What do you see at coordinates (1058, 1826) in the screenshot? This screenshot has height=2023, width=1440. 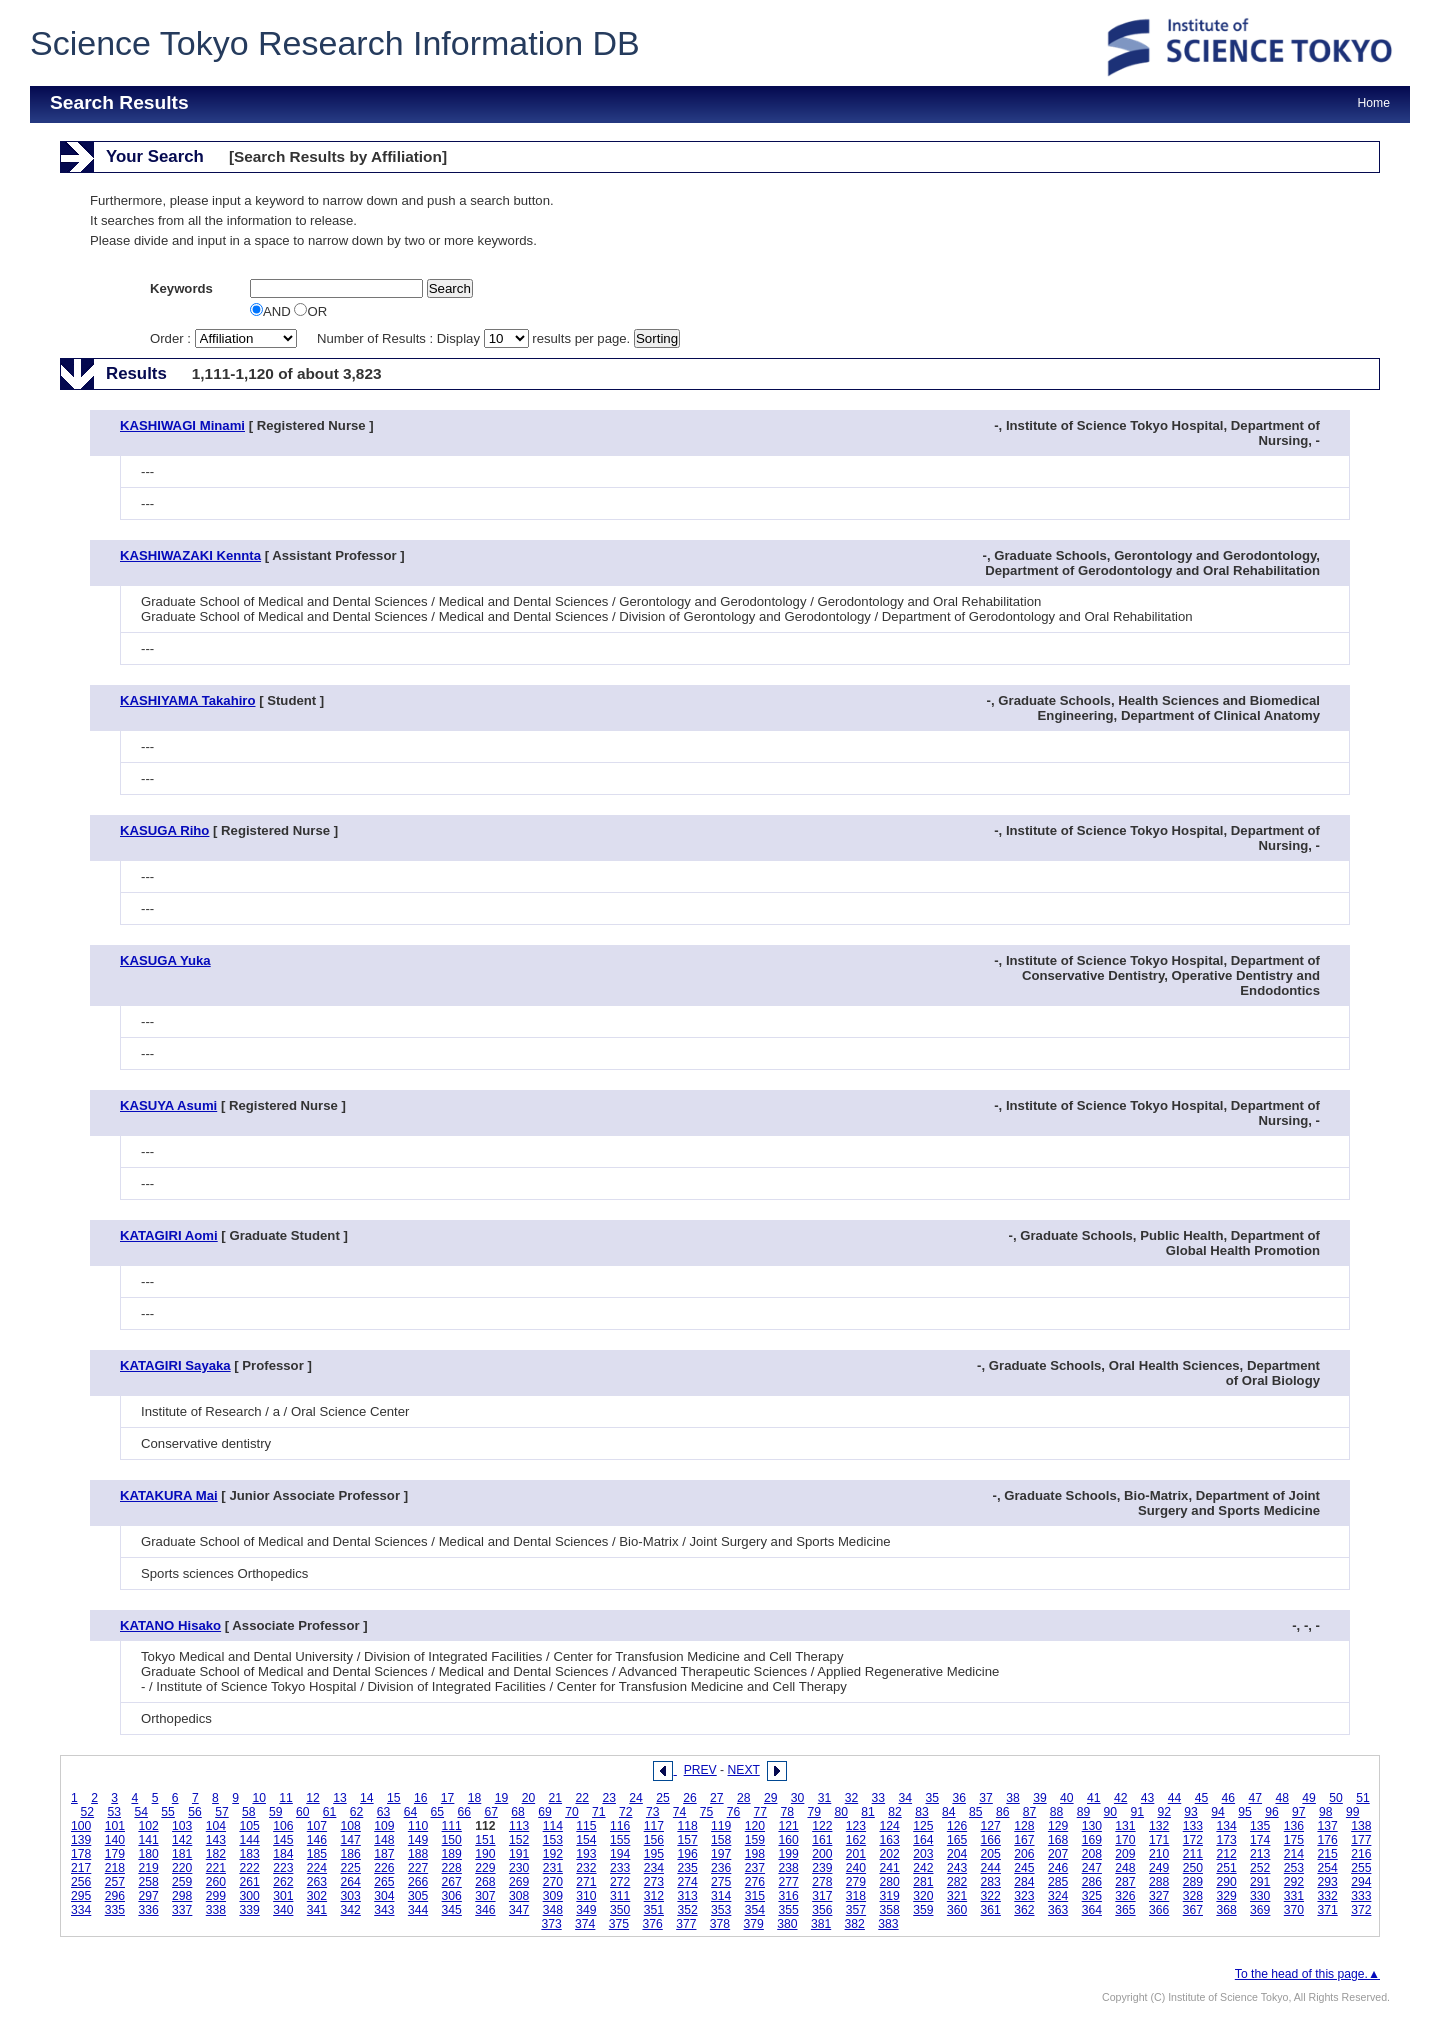 I see `129` at bounding box center [1058, 1826].